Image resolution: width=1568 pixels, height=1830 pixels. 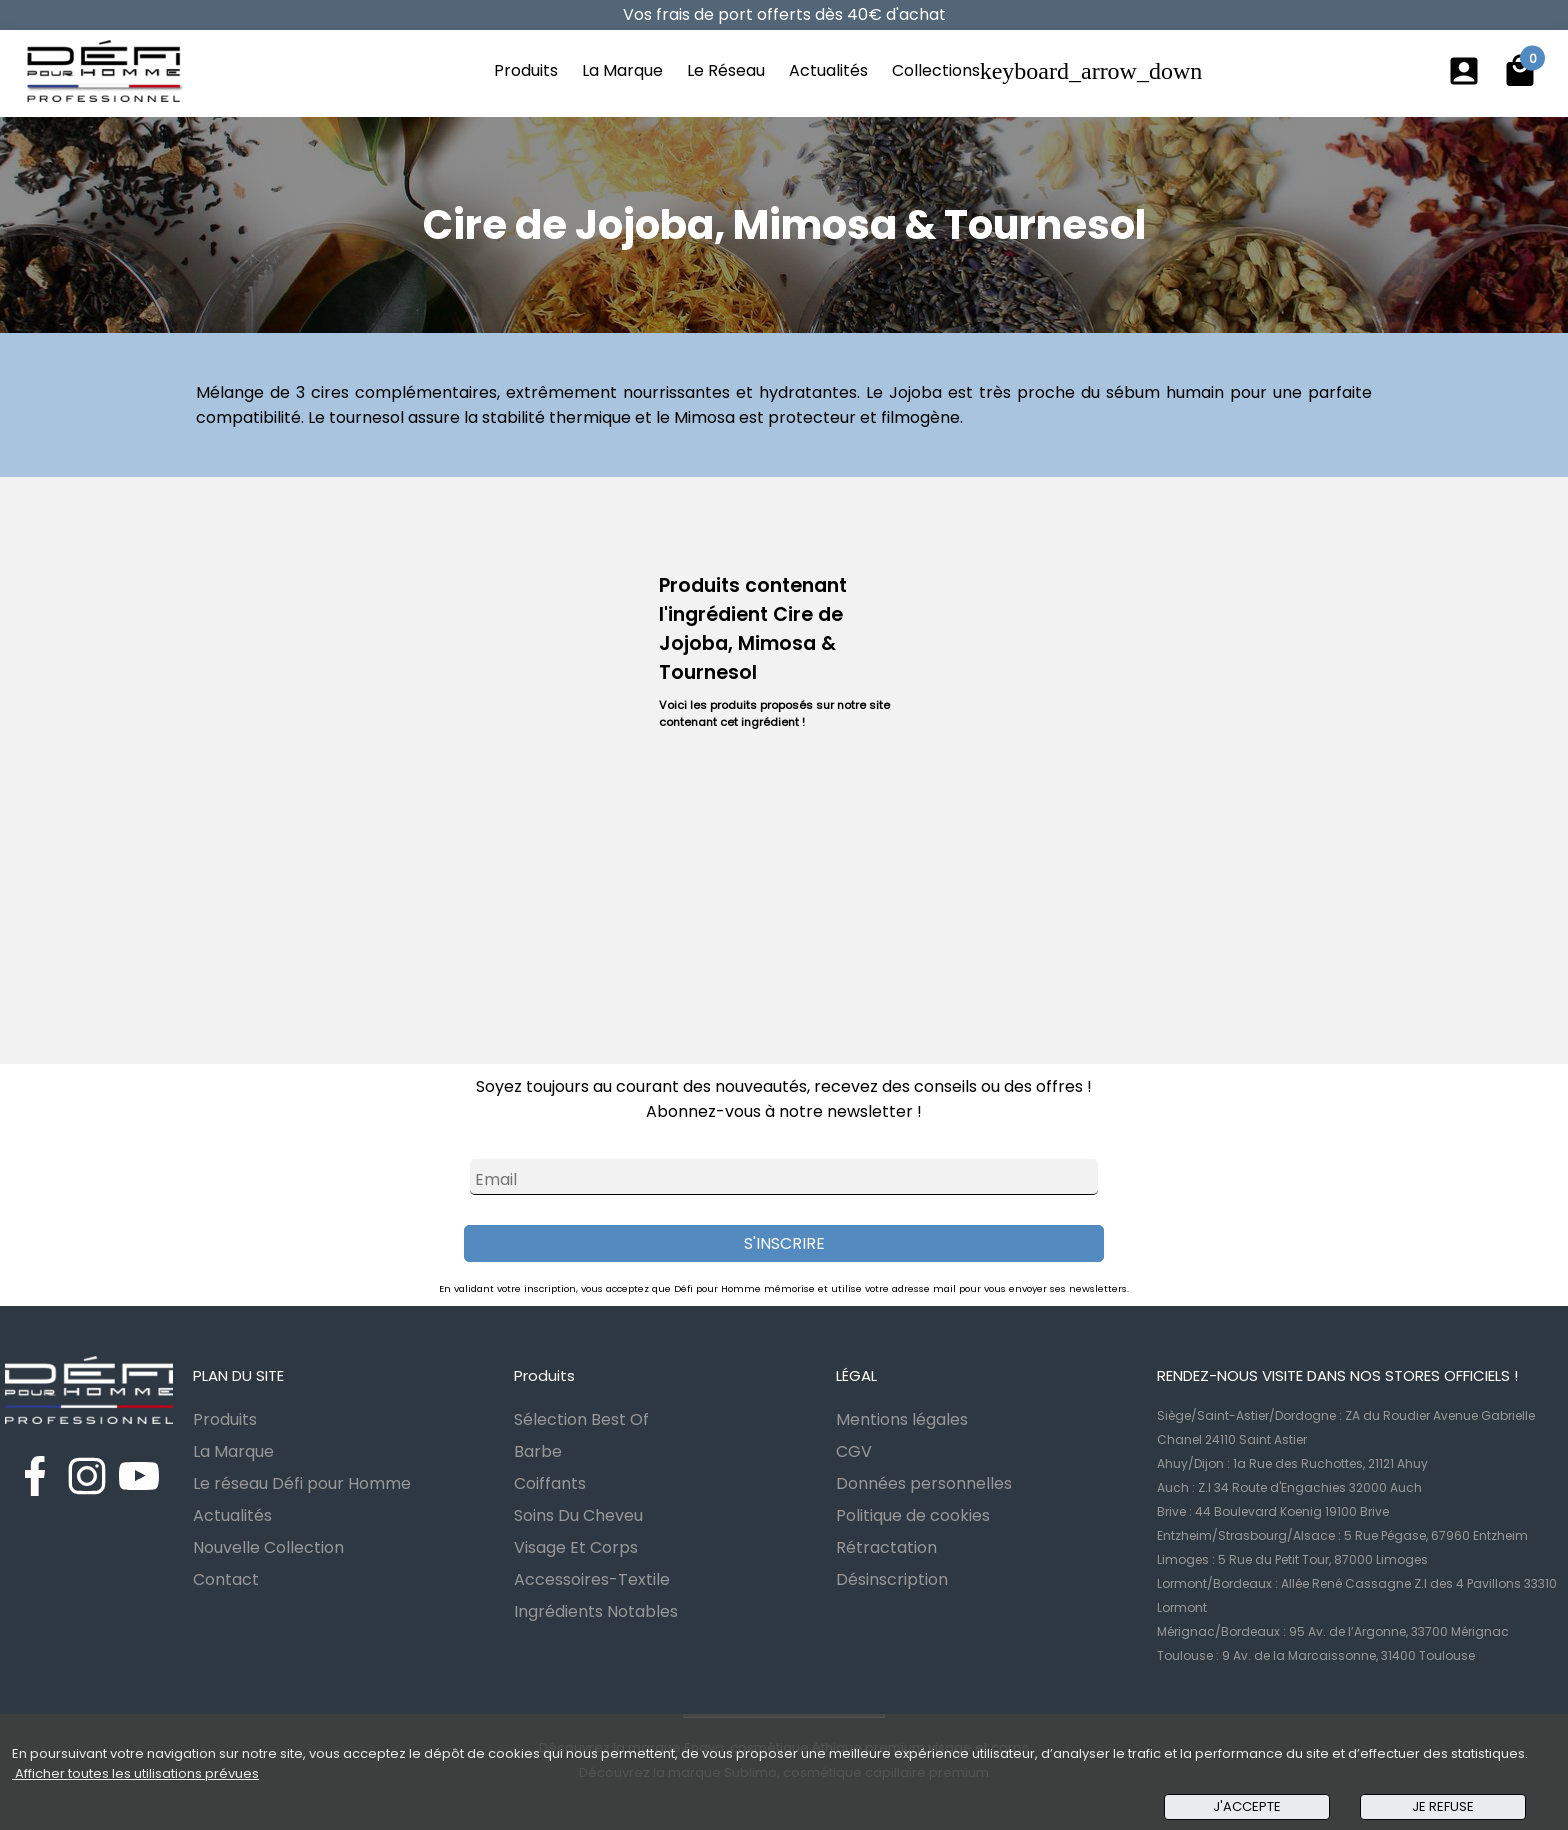 What do you see at coordinates (302, 1483) in the screenshot?
I see `Le réseau Défi pour Homme` at bounding box center [302, 1483].